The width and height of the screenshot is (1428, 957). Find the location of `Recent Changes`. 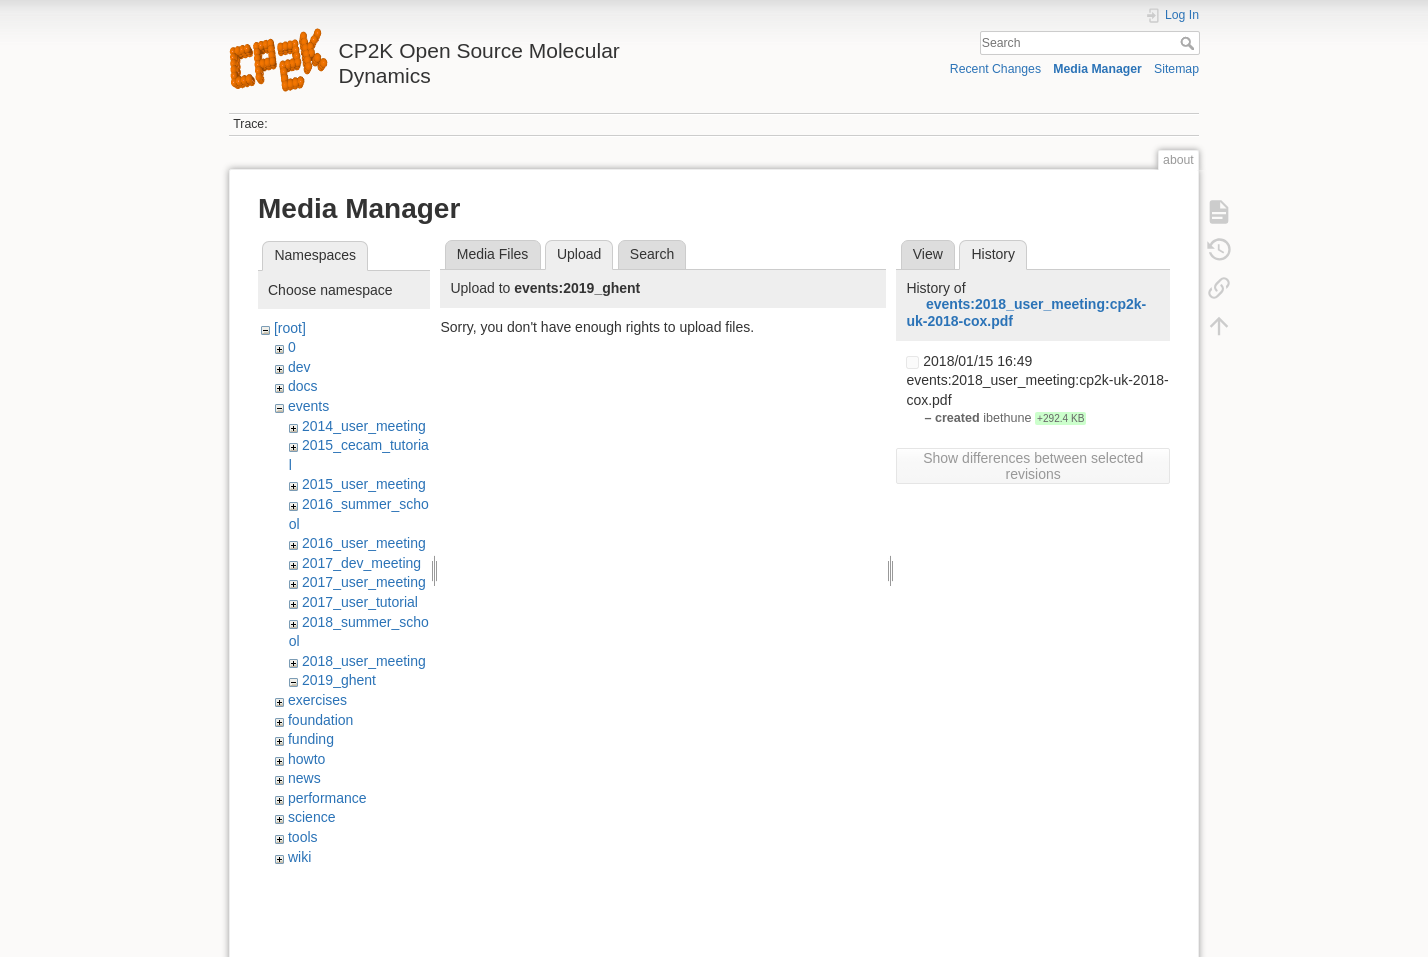

Recent Changes is located at coordinates (995, 69).